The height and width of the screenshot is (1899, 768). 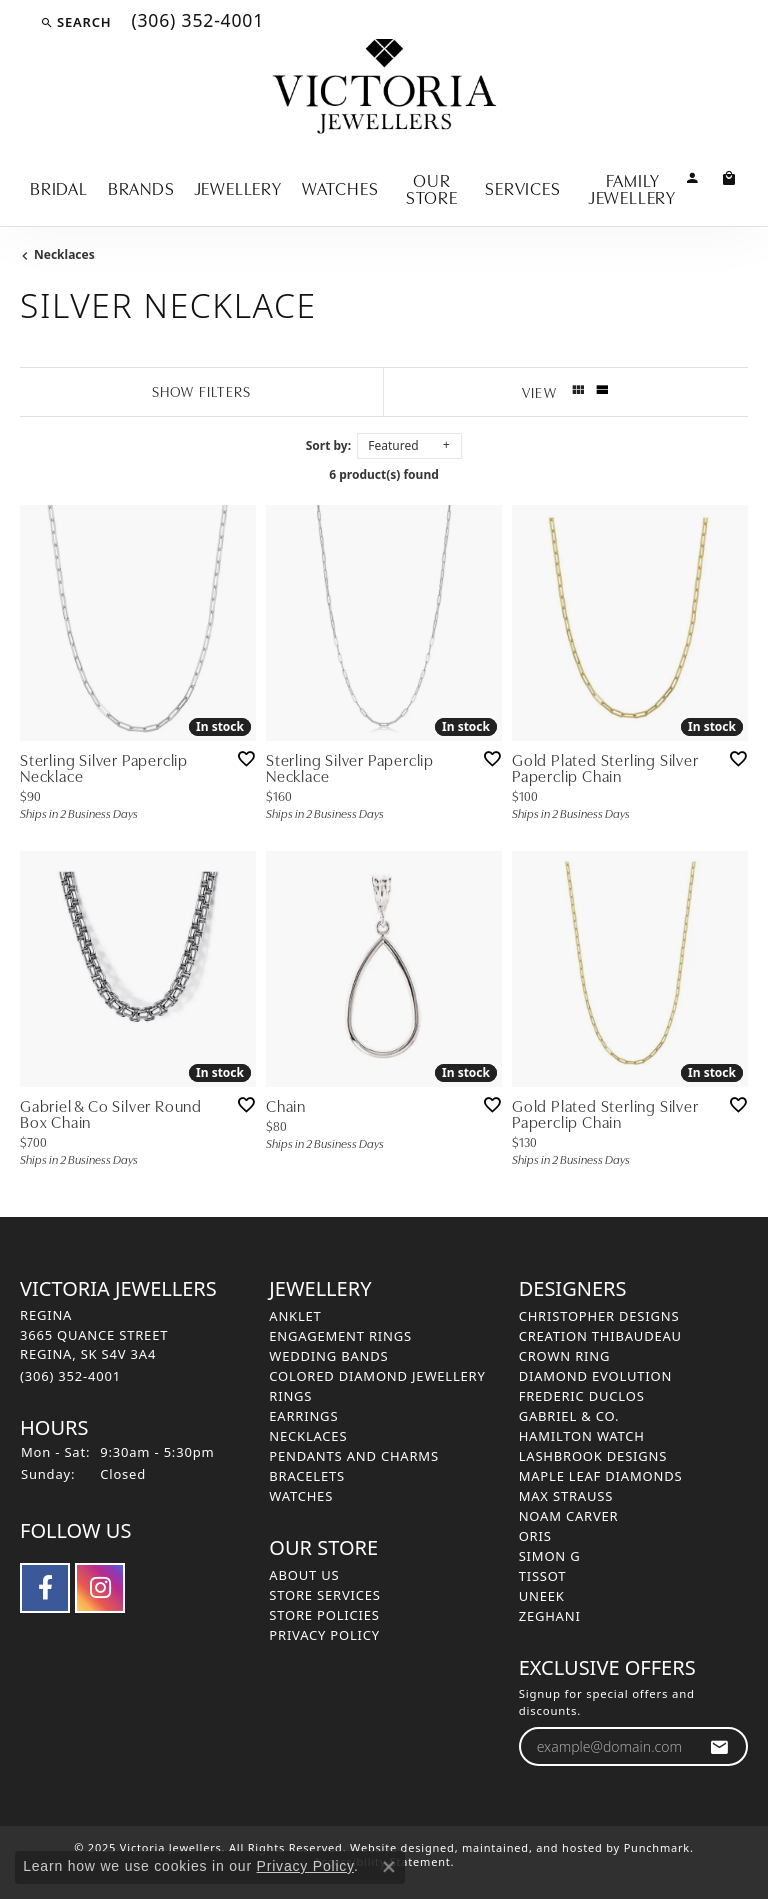 What do you see at coordinates (377, 1376) in the screenshot?
I see `Colored Diamond Jewellery [menuitem]` at bounding box center [377, 1376].